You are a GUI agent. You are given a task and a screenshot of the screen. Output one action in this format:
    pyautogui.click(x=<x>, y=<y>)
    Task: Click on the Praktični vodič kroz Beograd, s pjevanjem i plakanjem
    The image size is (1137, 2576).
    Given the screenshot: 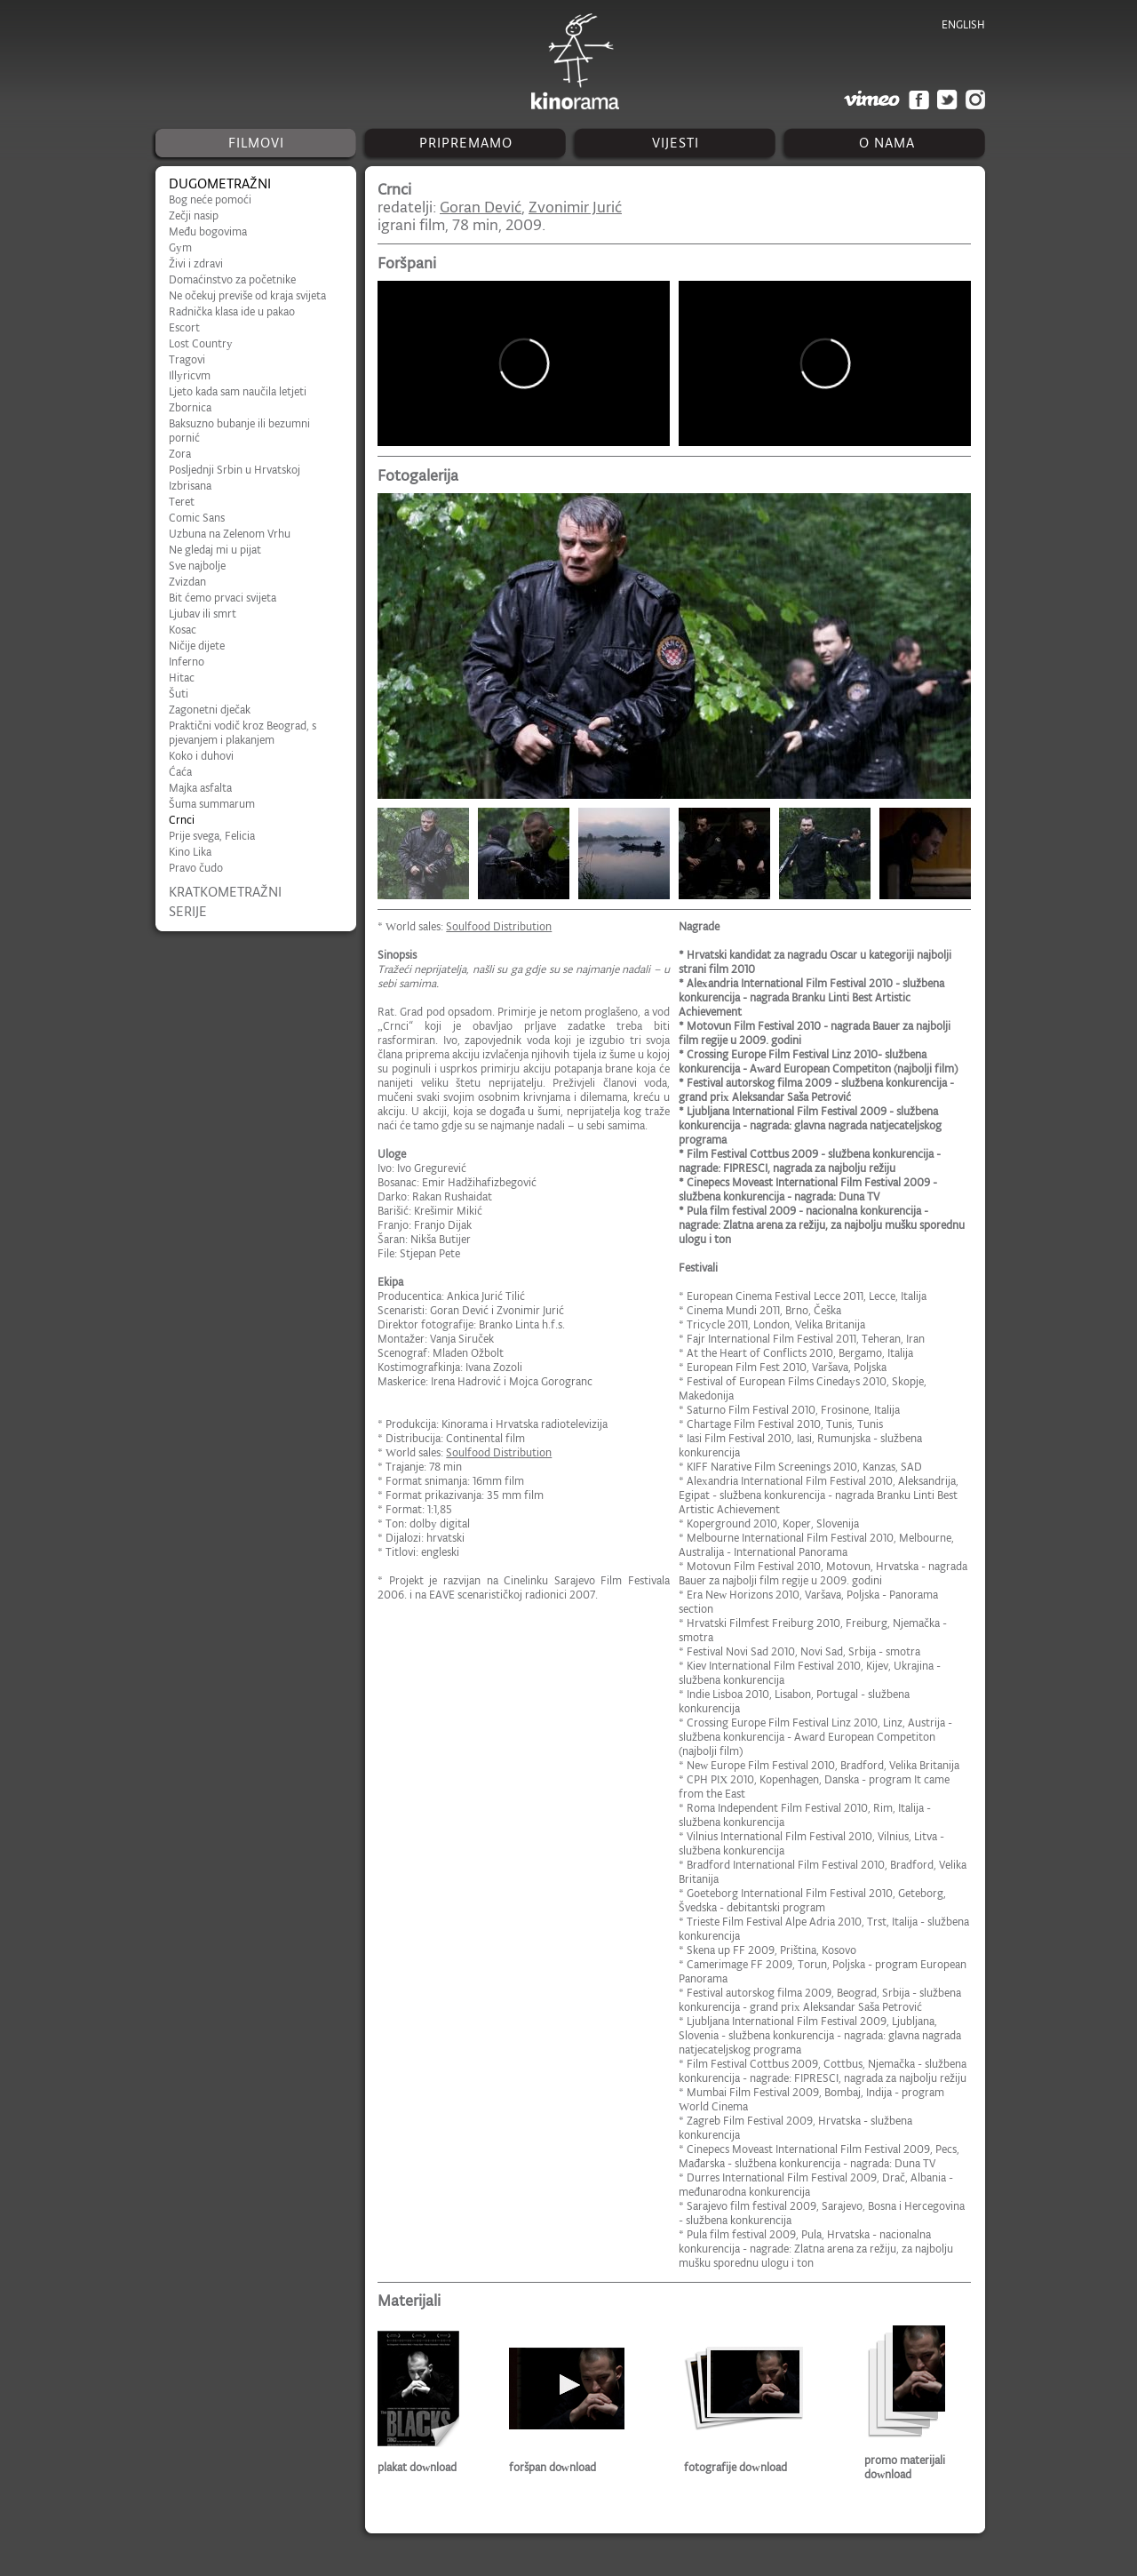 What is the action you would take?
    pyautogui.click(x=242, y=732)
    